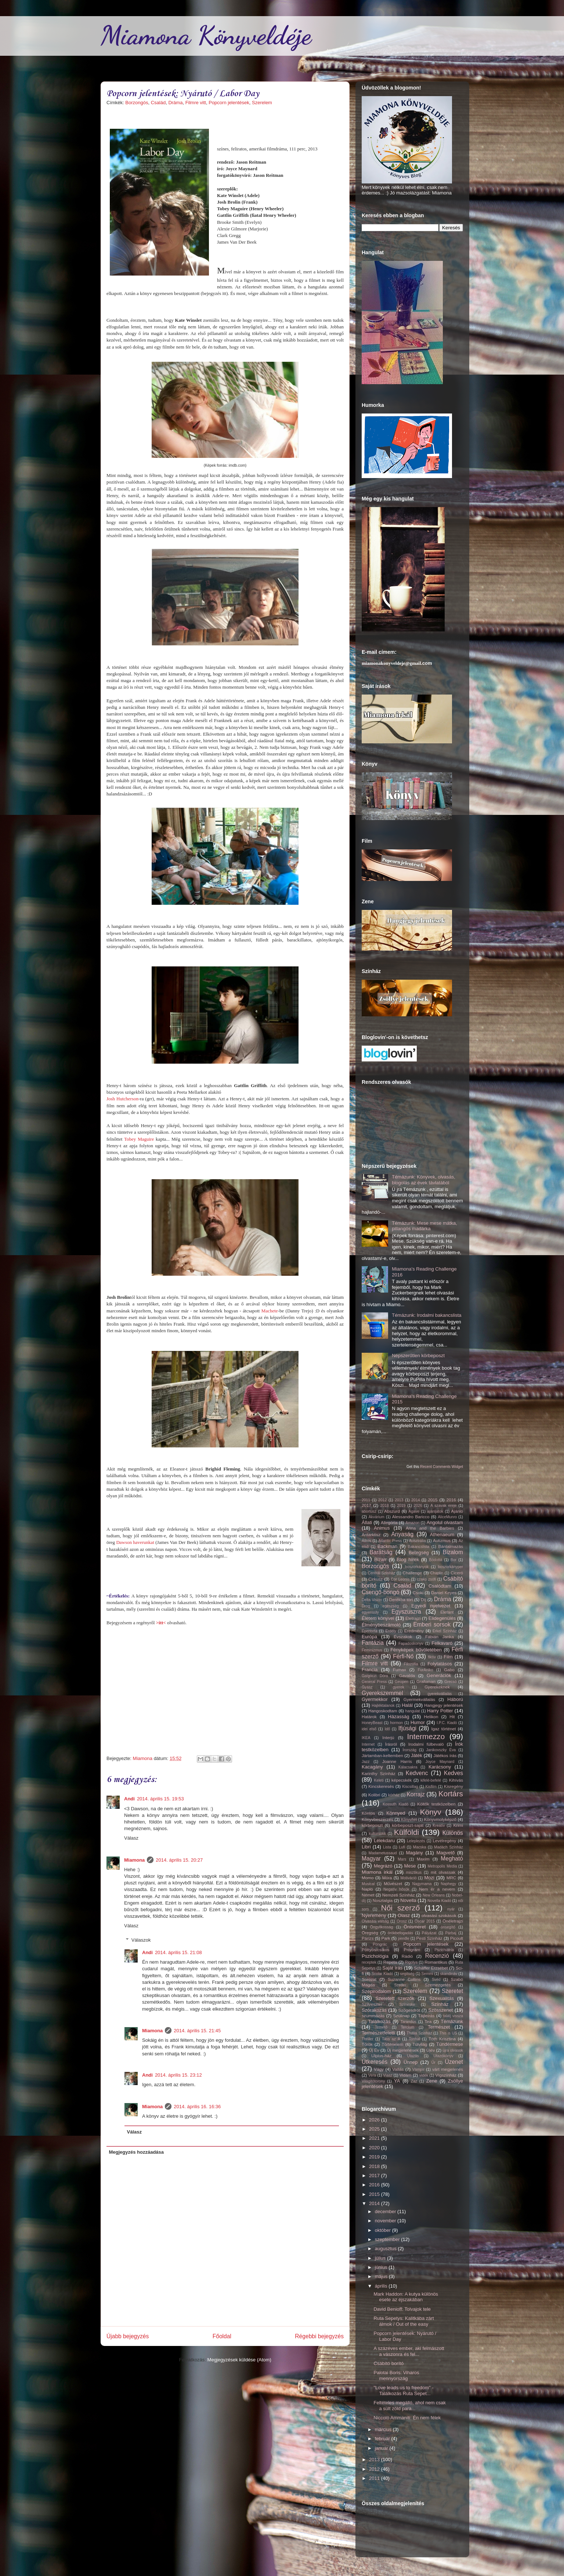 This screenshot has height=2576, width=564. What do you see at coordinates (367, 1522) in the screenshot?
I see `Állati` at bounding box center [367, 1522].